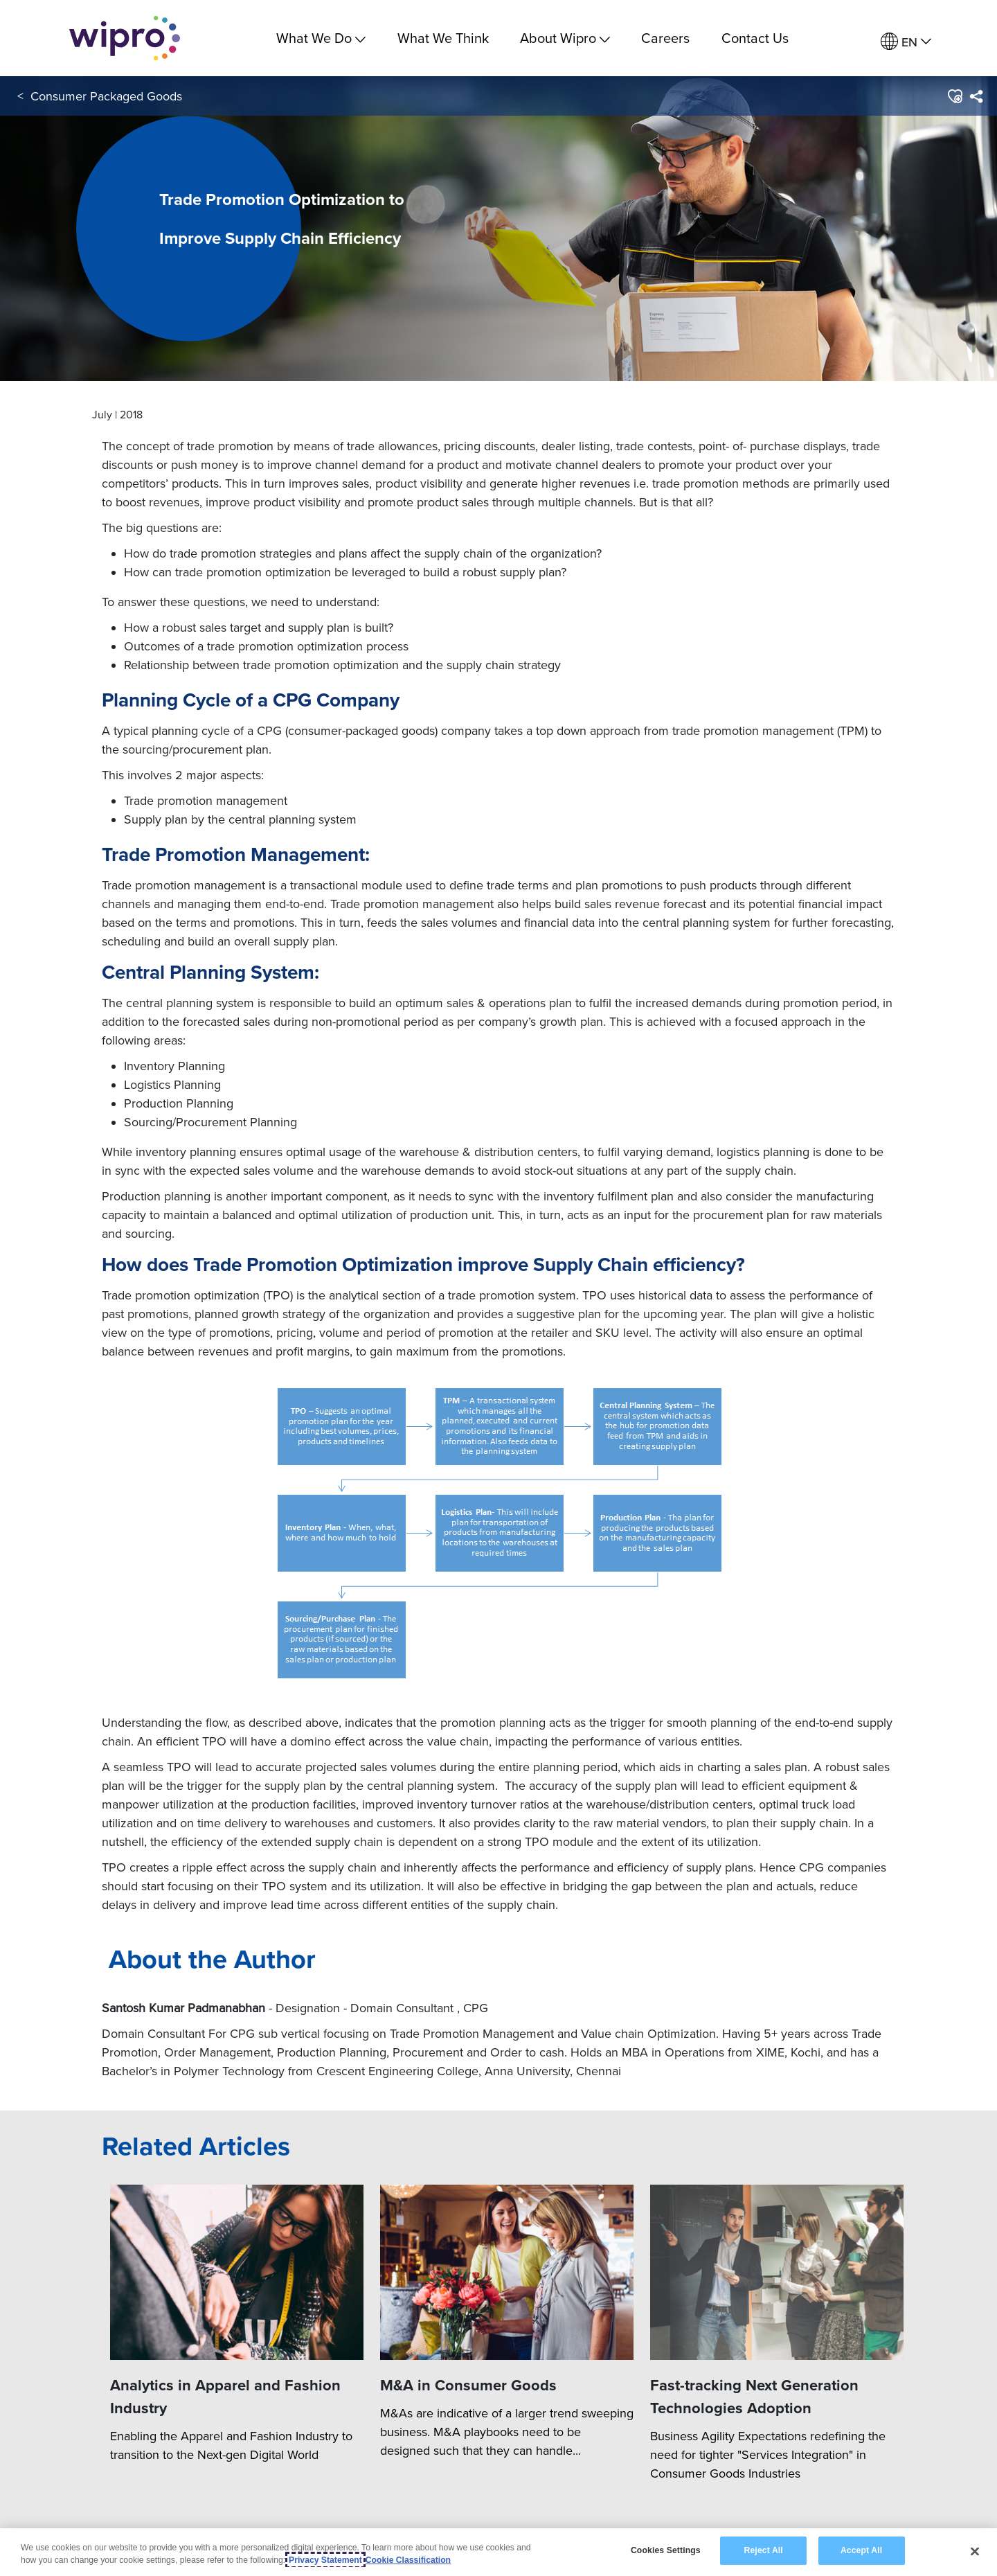 This screenshot has height=2576, width=997. I want to click on What We Do [menuitem], so click(321, 38).